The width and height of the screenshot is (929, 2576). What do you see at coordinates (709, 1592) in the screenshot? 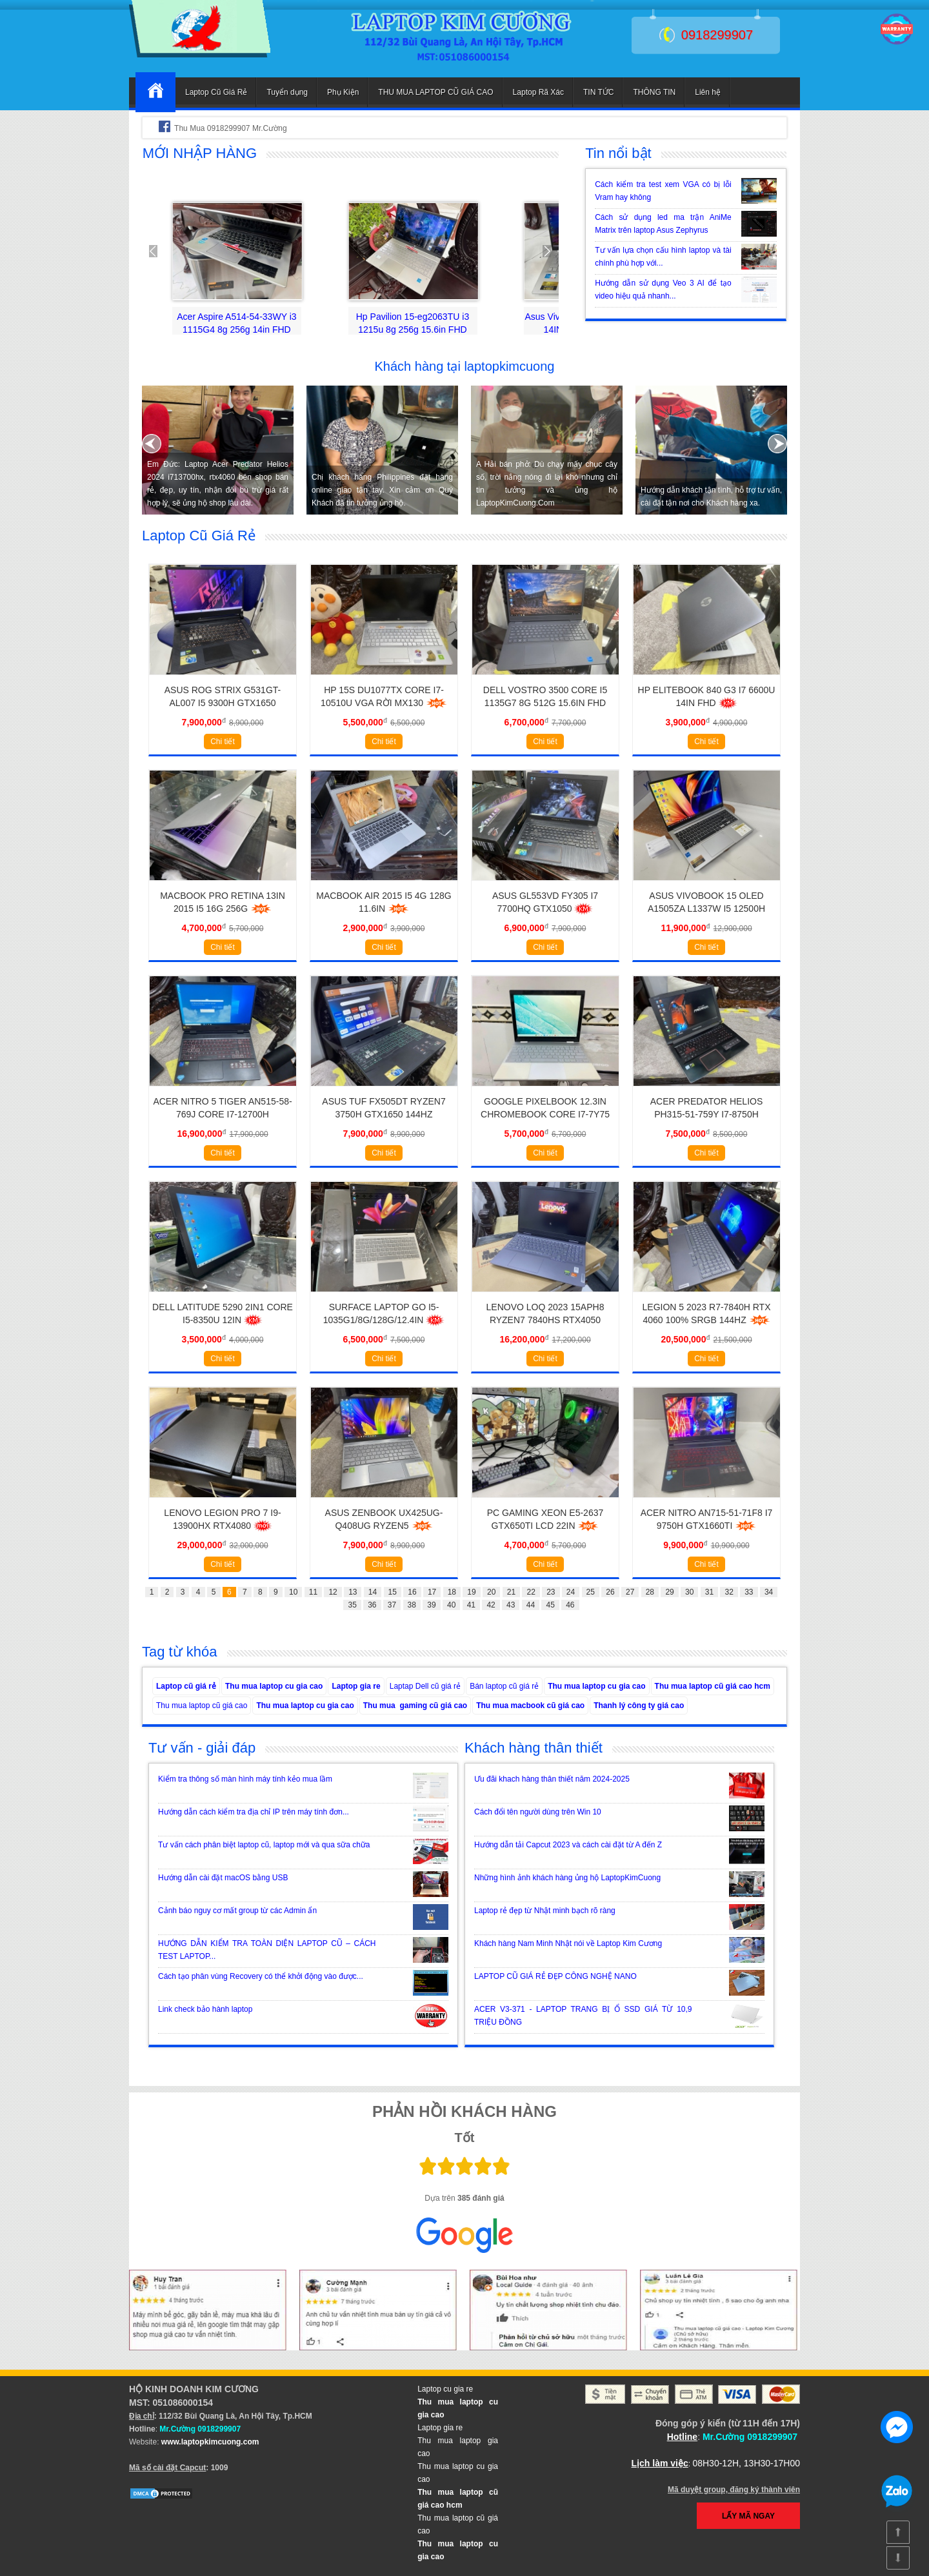
I see `31` at bounding box center [709, 1592].